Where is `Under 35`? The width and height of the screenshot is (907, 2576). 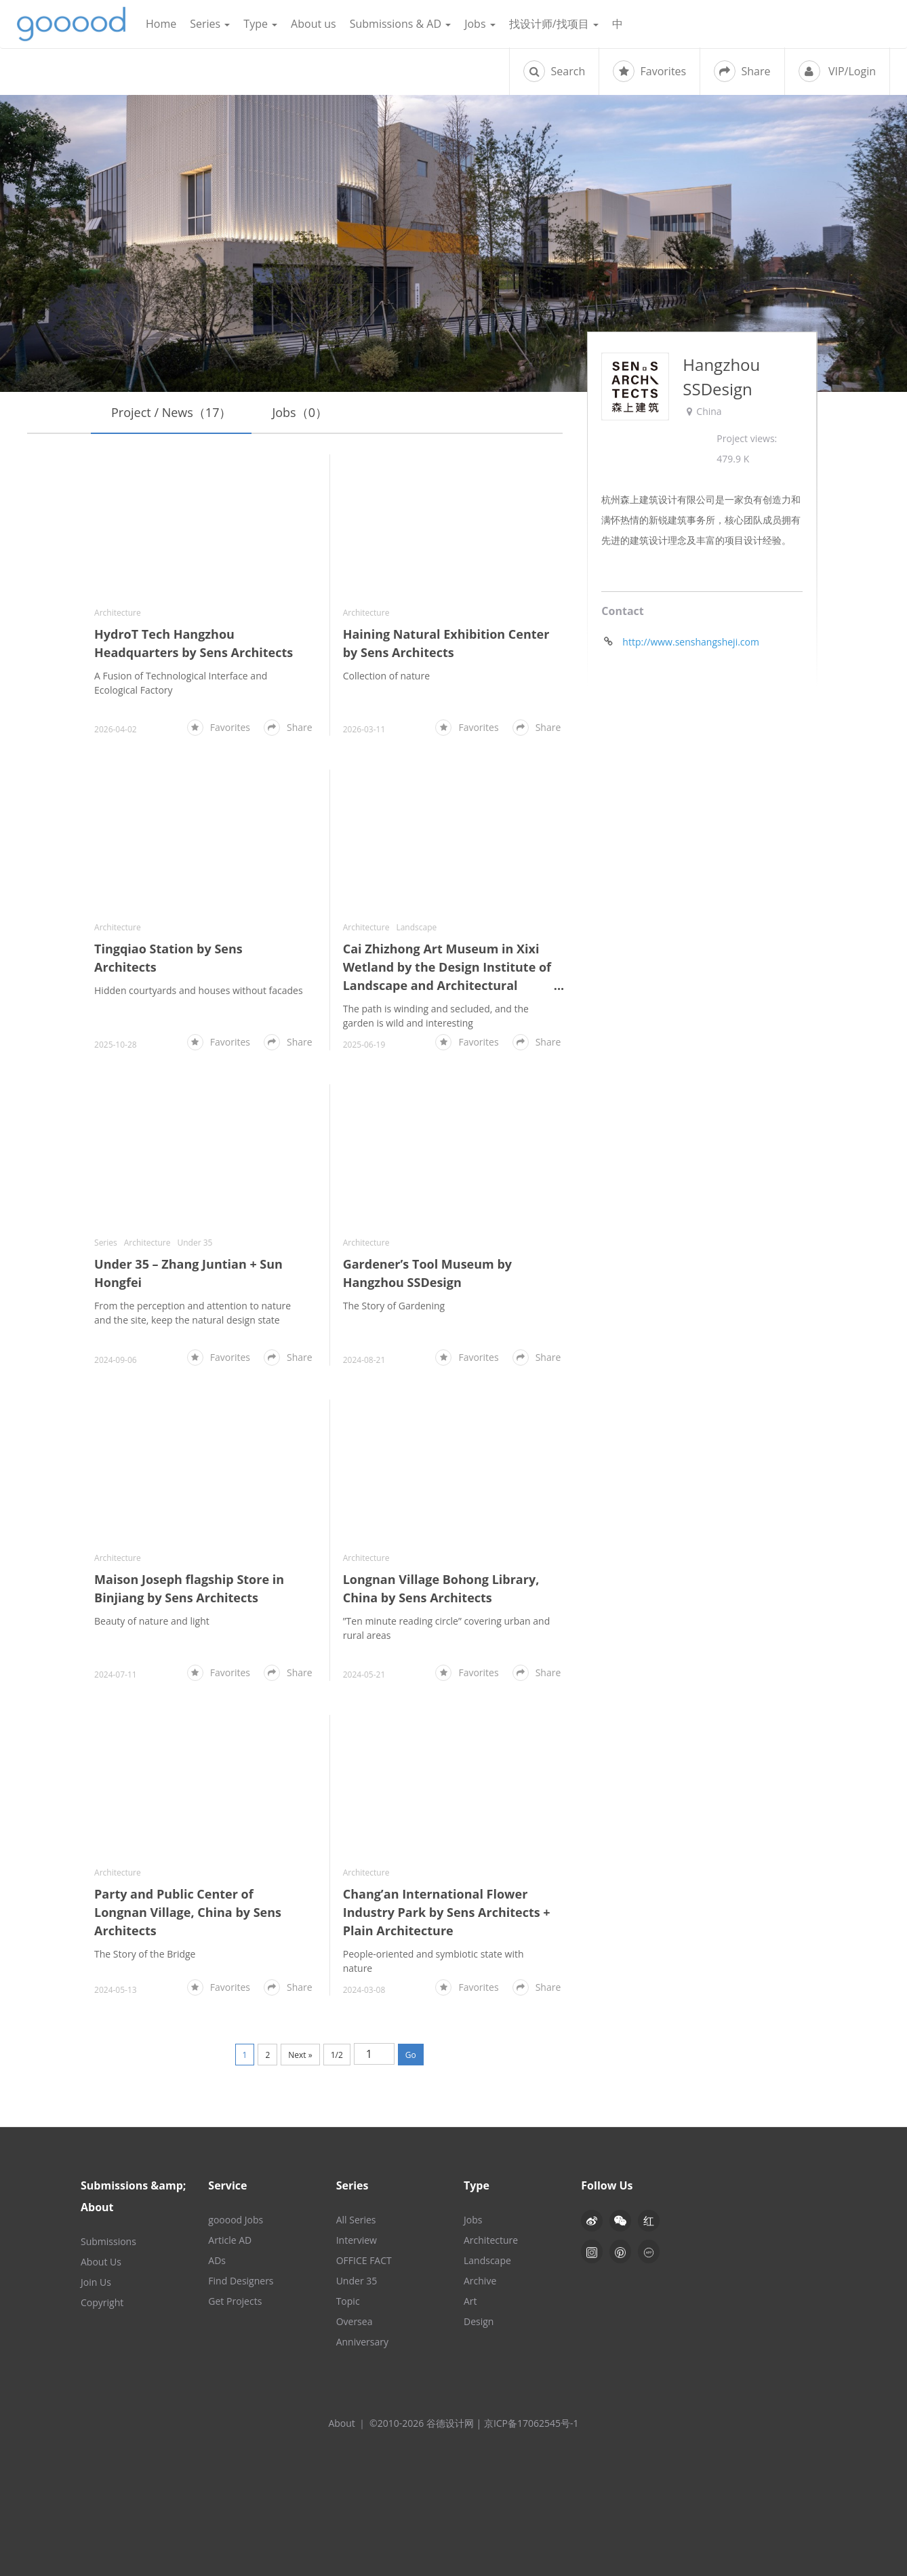
Under 35 is located at coordinates (194, 1242).